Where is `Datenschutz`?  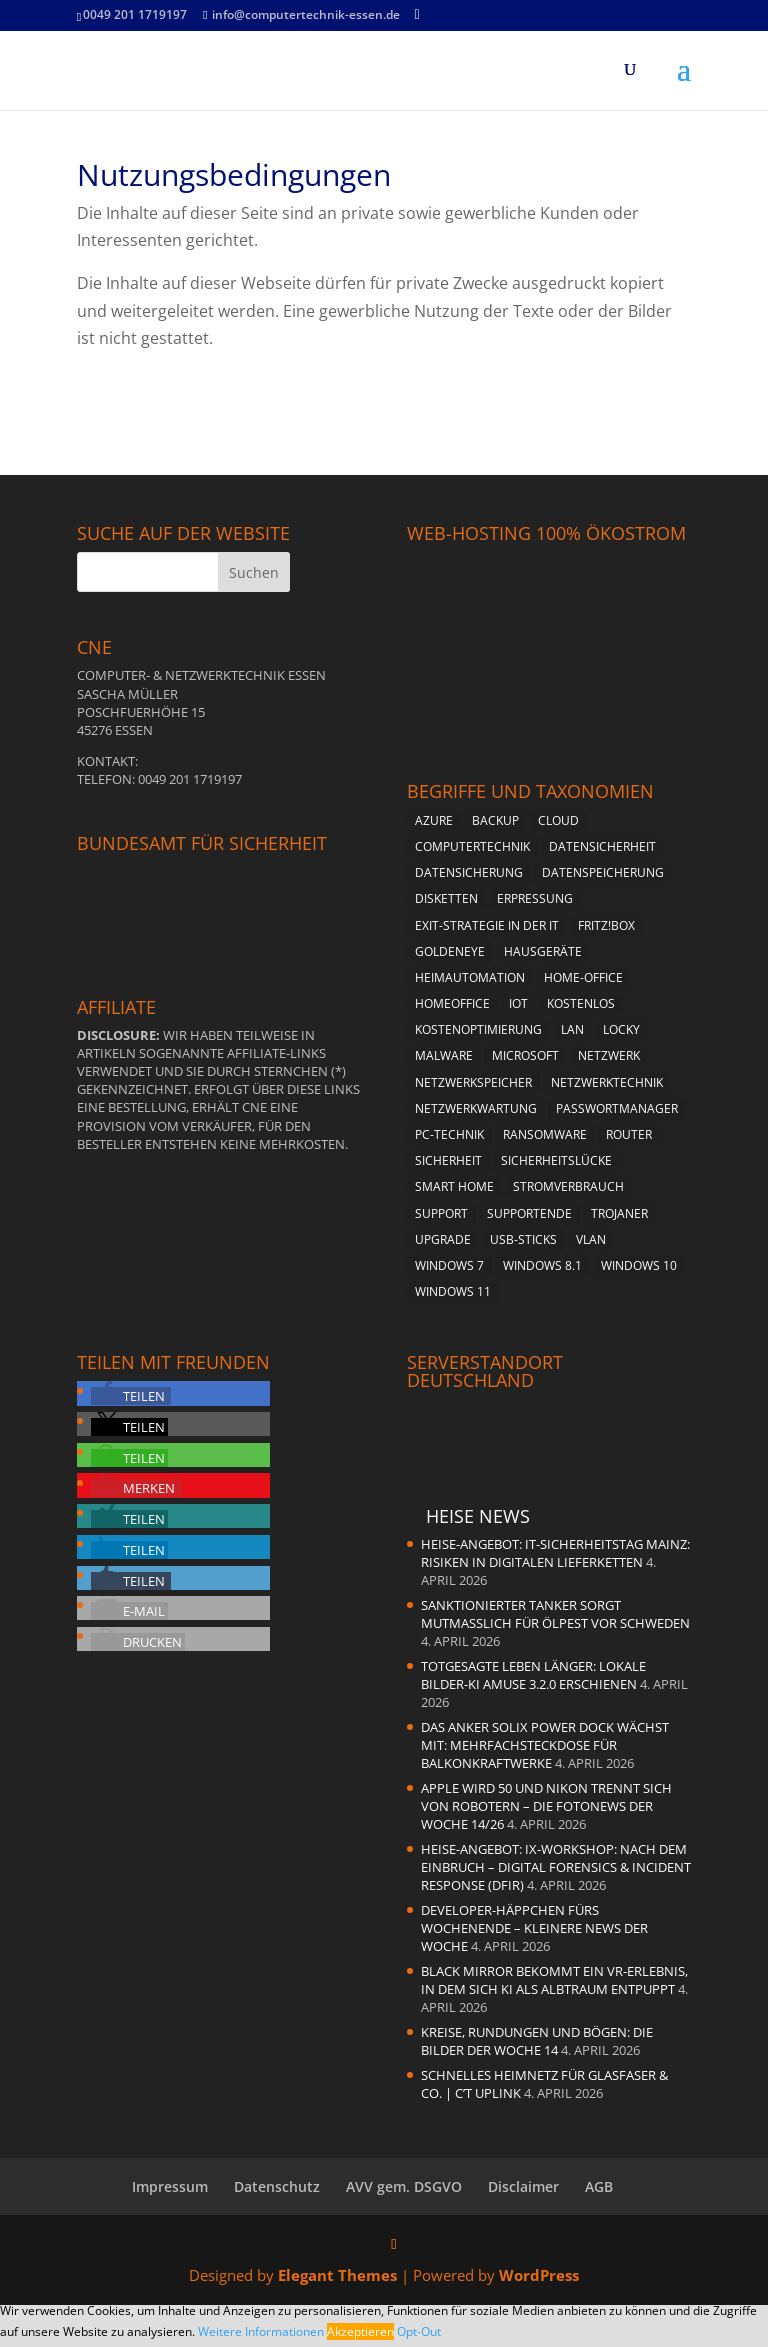 Datenschutz is located at coordinates (277, 2186).